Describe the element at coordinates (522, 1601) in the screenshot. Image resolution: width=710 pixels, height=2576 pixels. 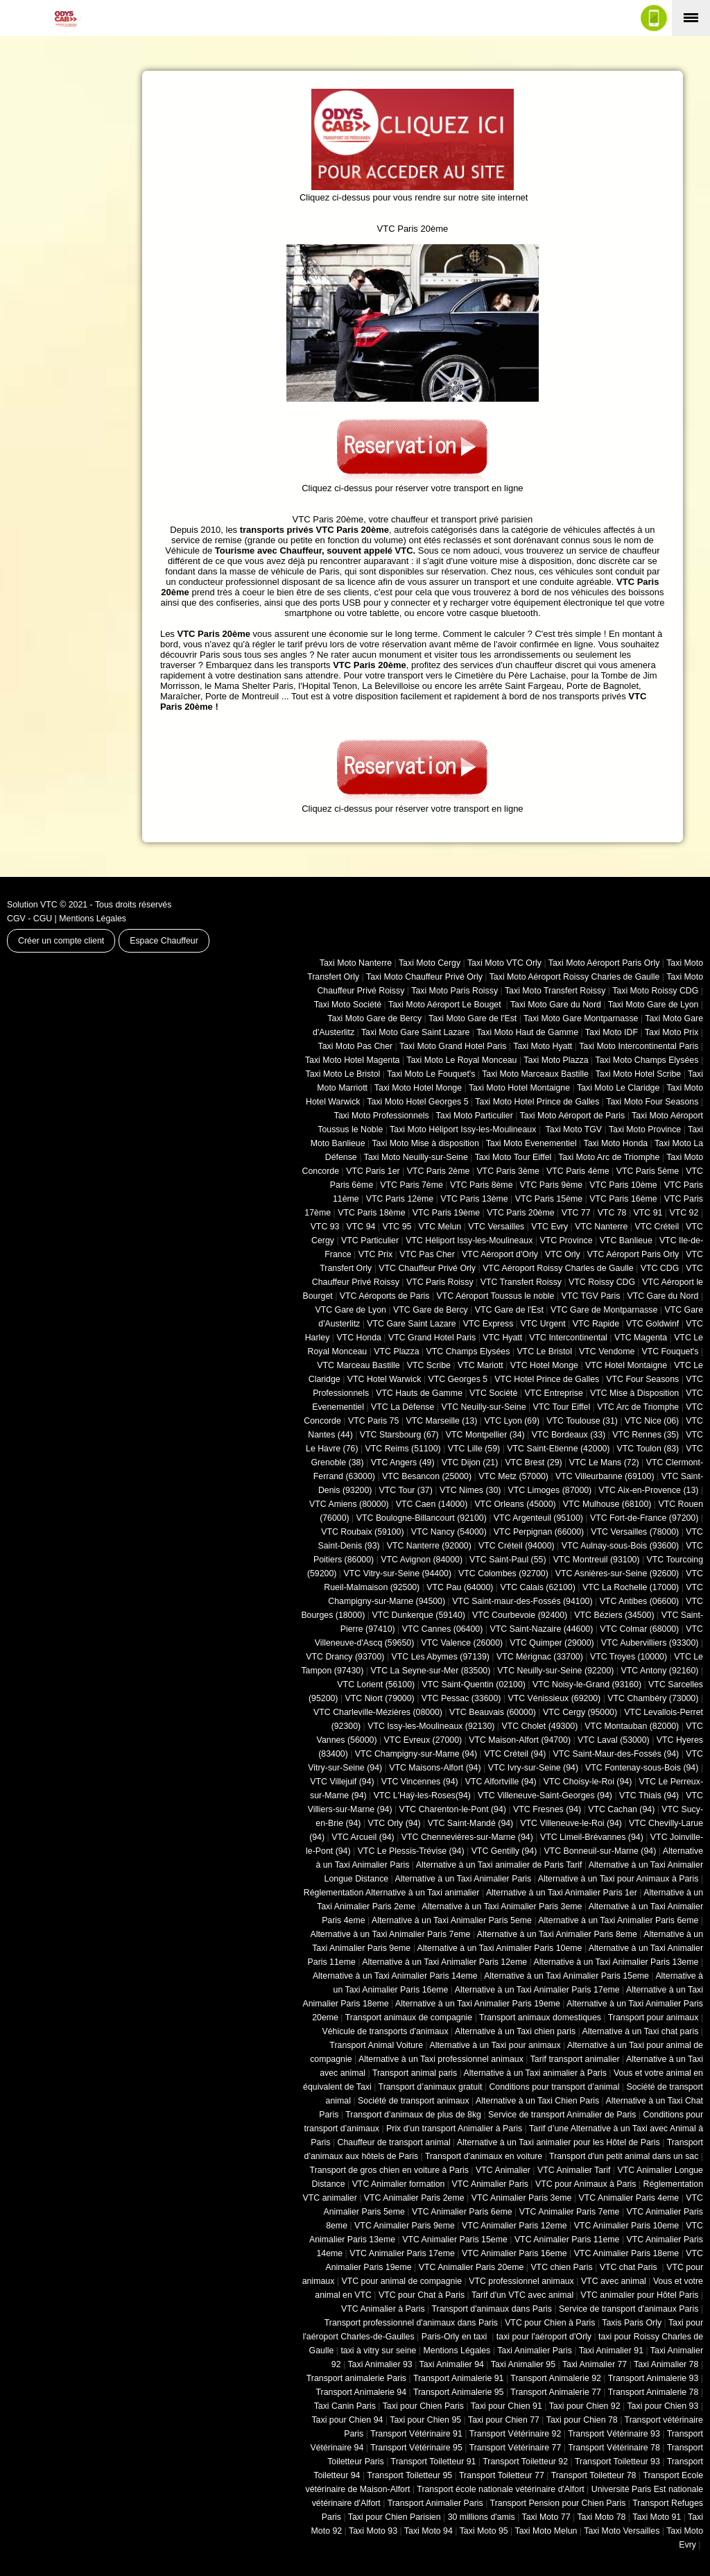
I see `VTC Saint-maur-des-Fossés (94100)` at that location.